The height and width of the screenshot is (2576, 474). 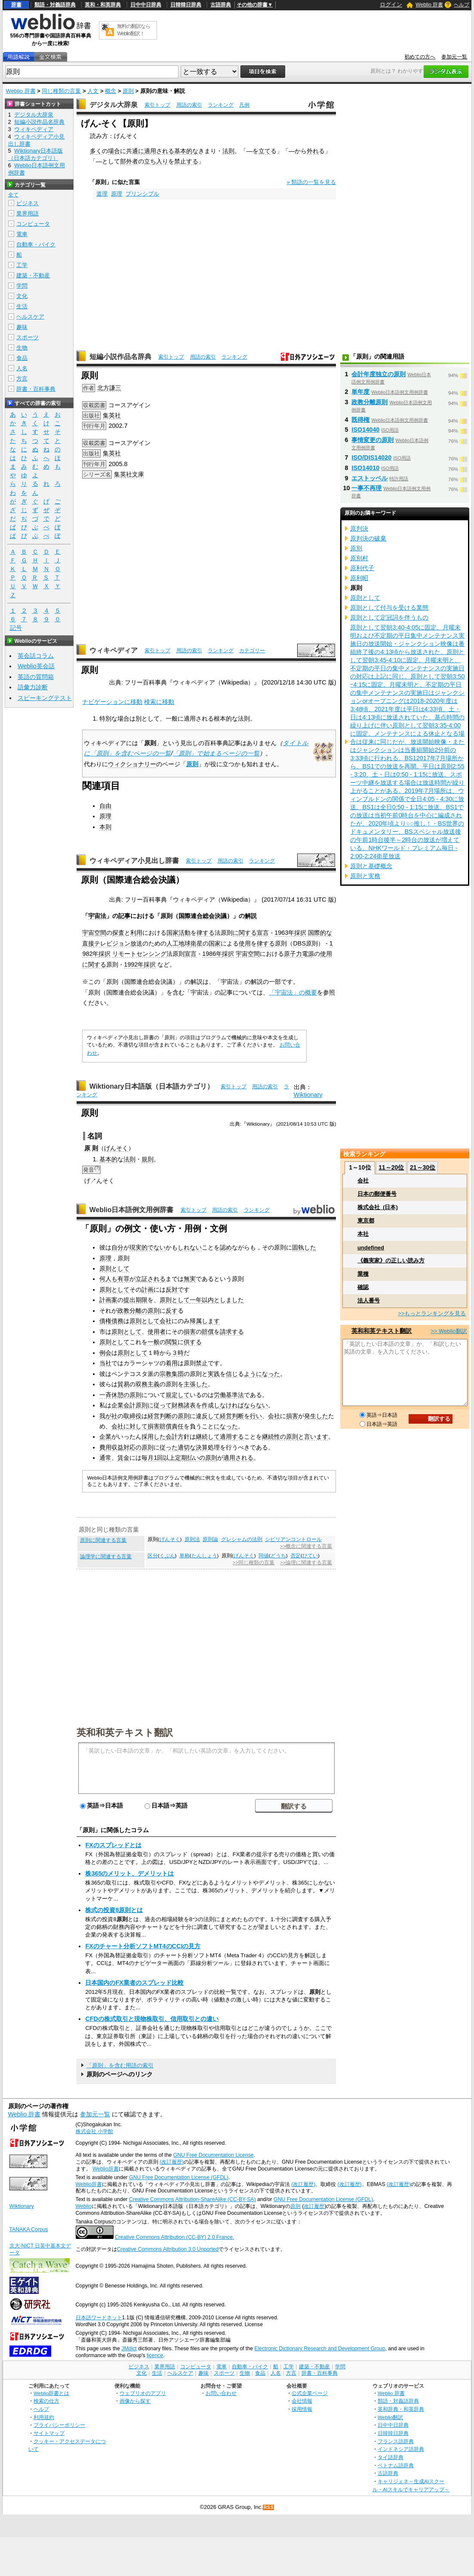 I want to click on 人工, so click(x=172, y=943).